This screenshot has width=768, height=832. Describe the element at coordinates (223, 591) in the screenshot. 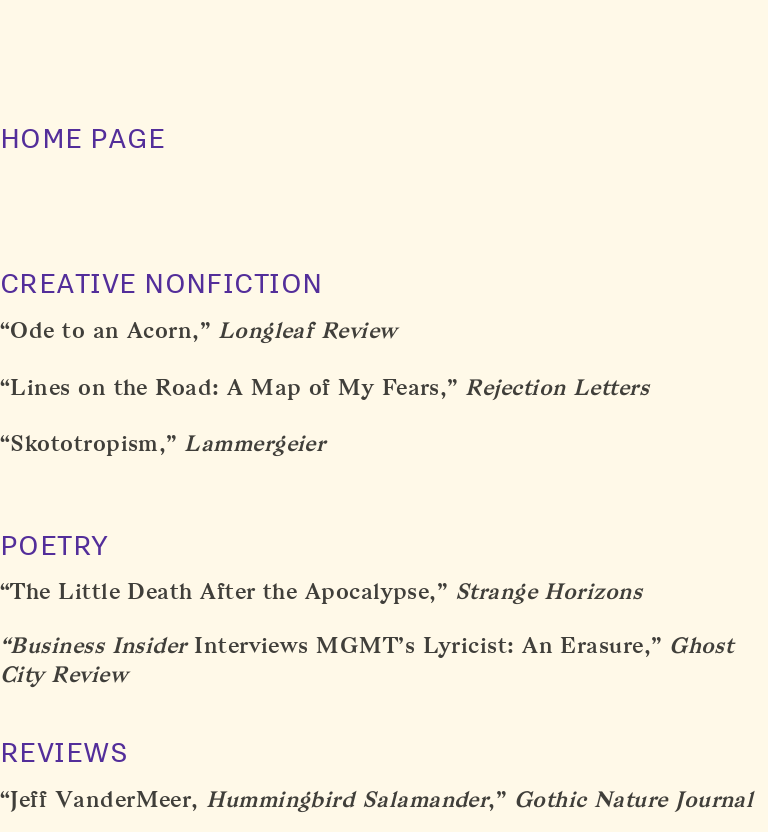

I see `“The Little Death After the Apocalypse,”` at that location.